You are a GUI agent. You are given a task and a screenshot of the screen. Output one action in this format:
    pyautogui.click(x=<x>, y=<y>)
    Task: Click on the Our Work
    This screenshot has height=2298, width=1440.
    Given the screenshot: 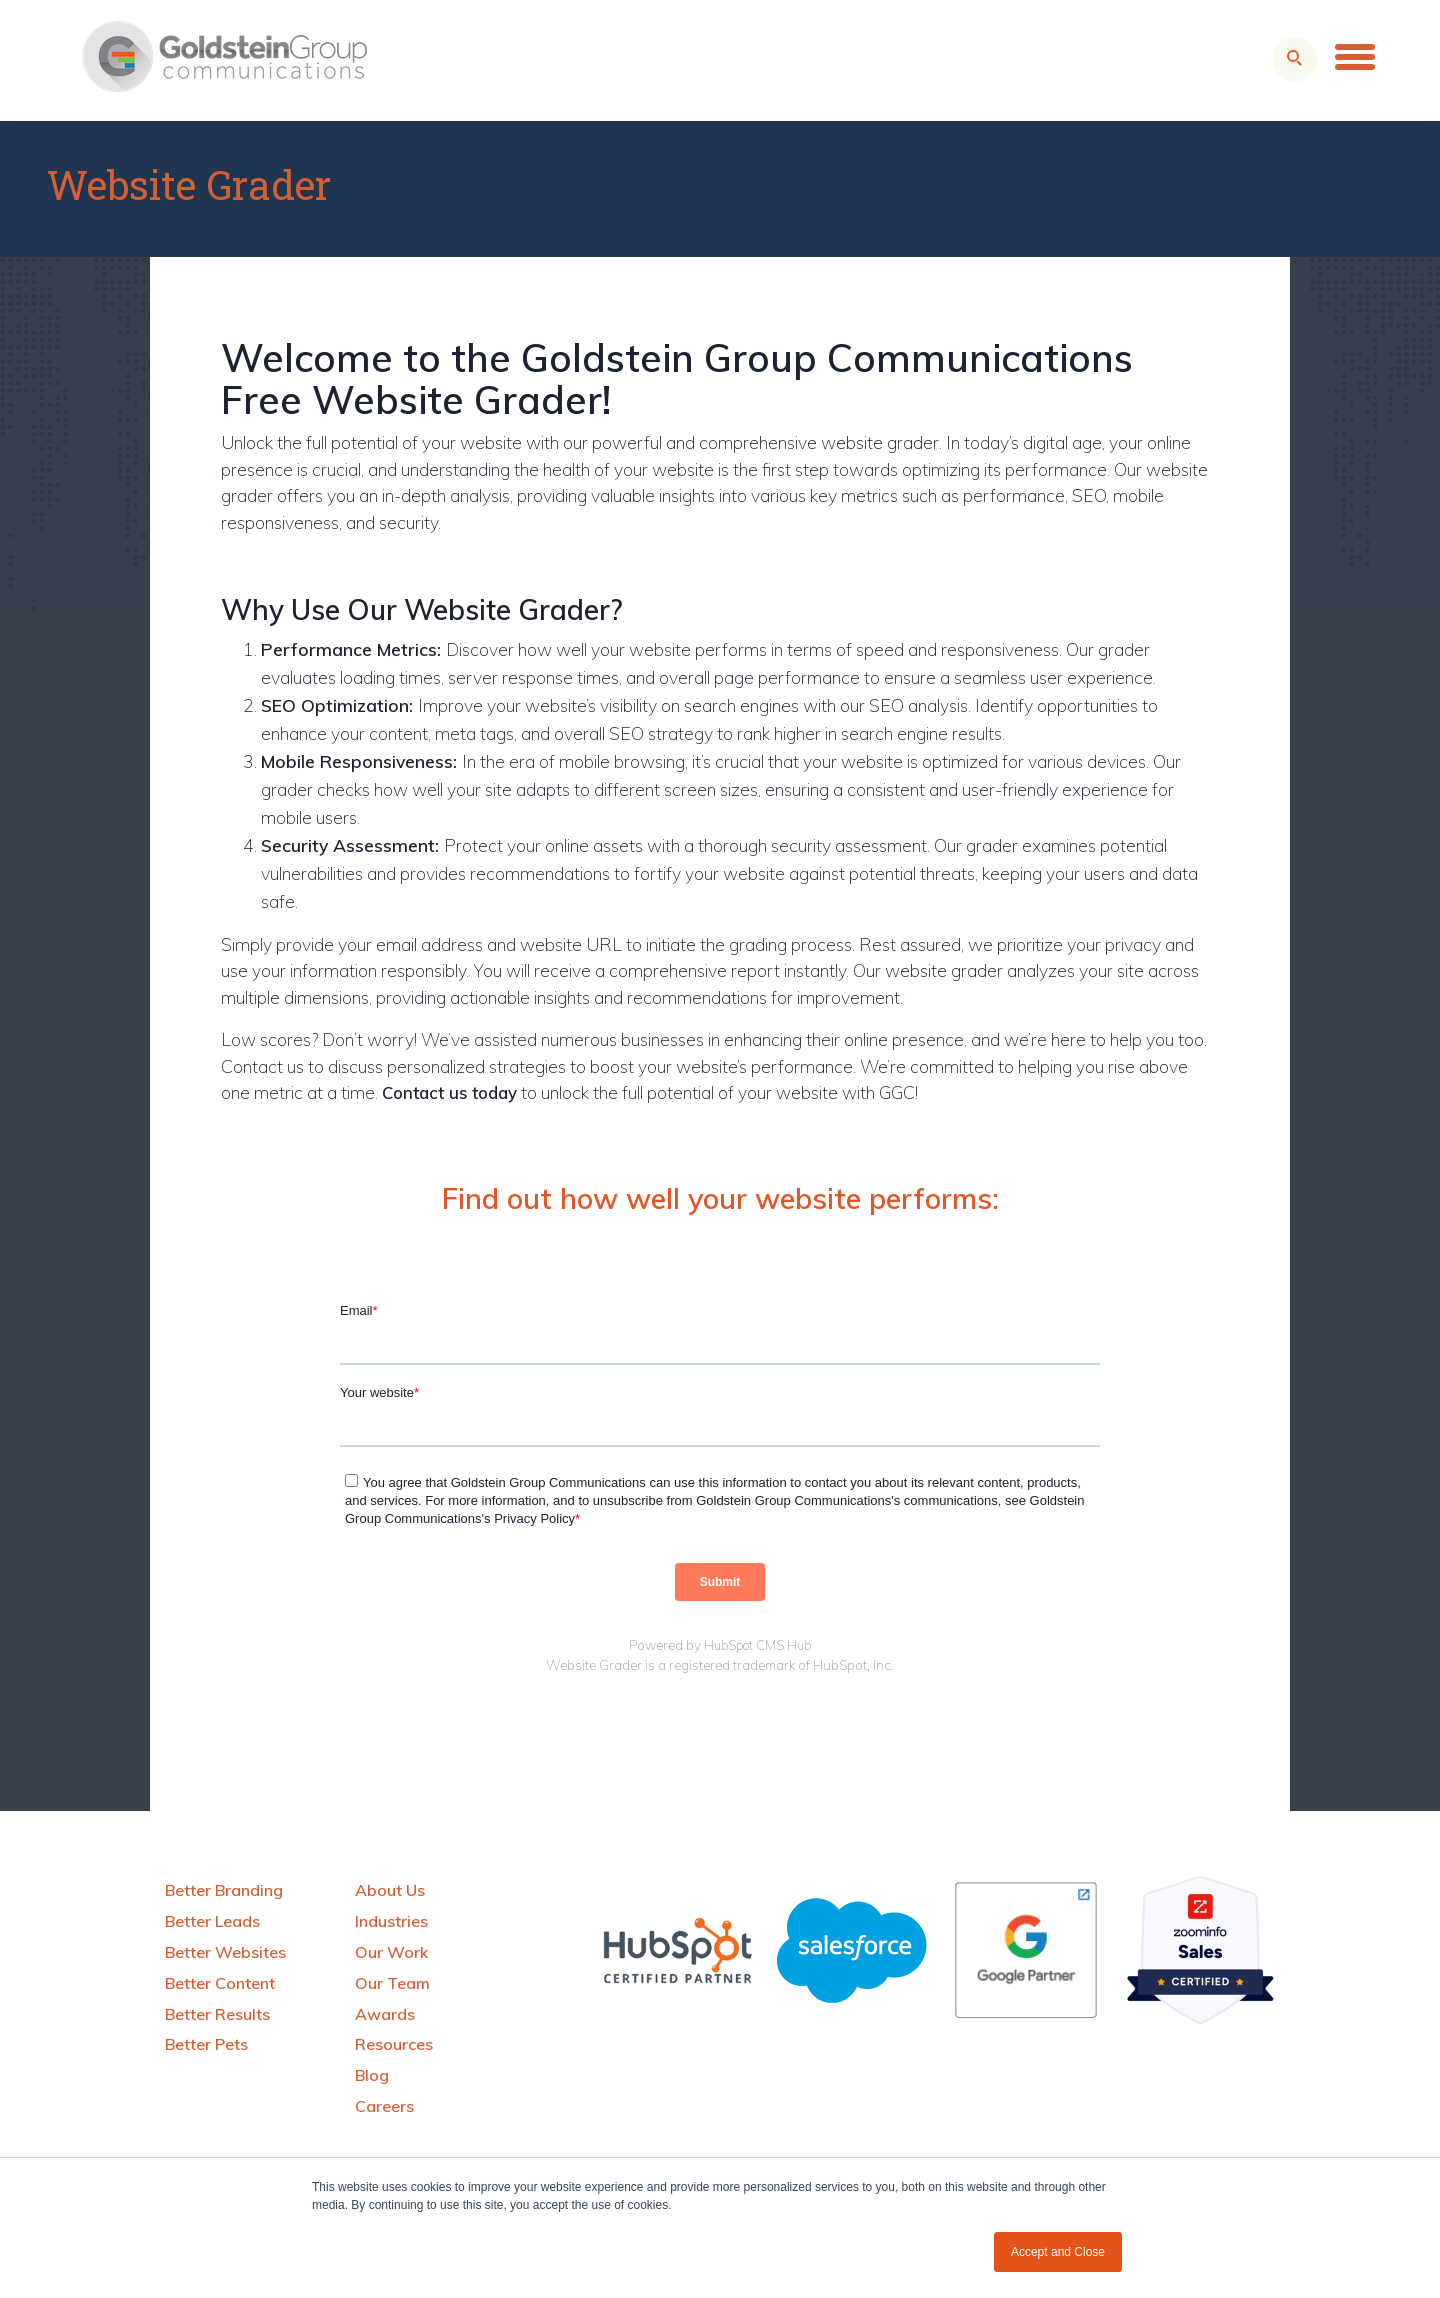 What is the action you would take?
    pyautogui.click(x=391, y=1952)
    